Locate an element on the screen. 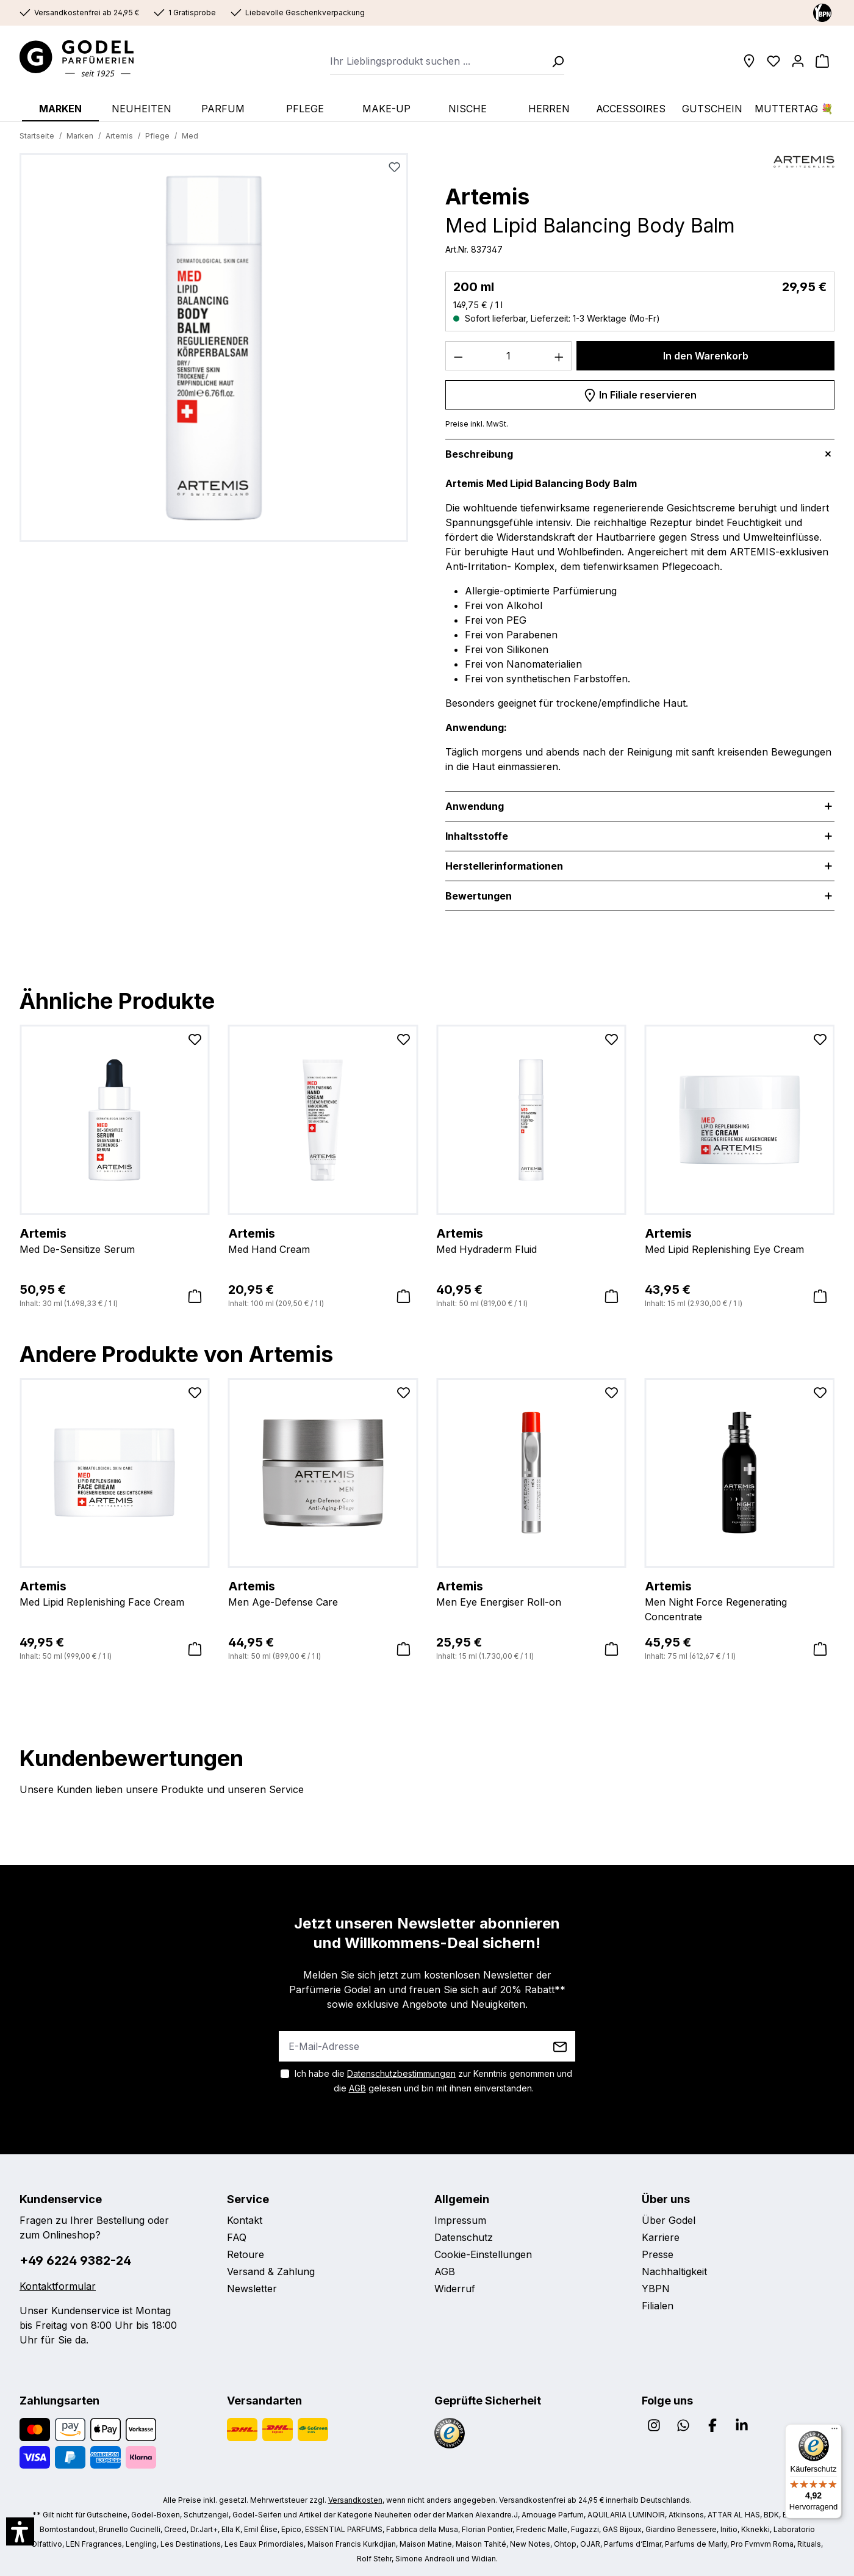 The height and width of the screenshot is (2576, 854). Men Eye Energiser Roll-on is located at coordinates (531, 1593).